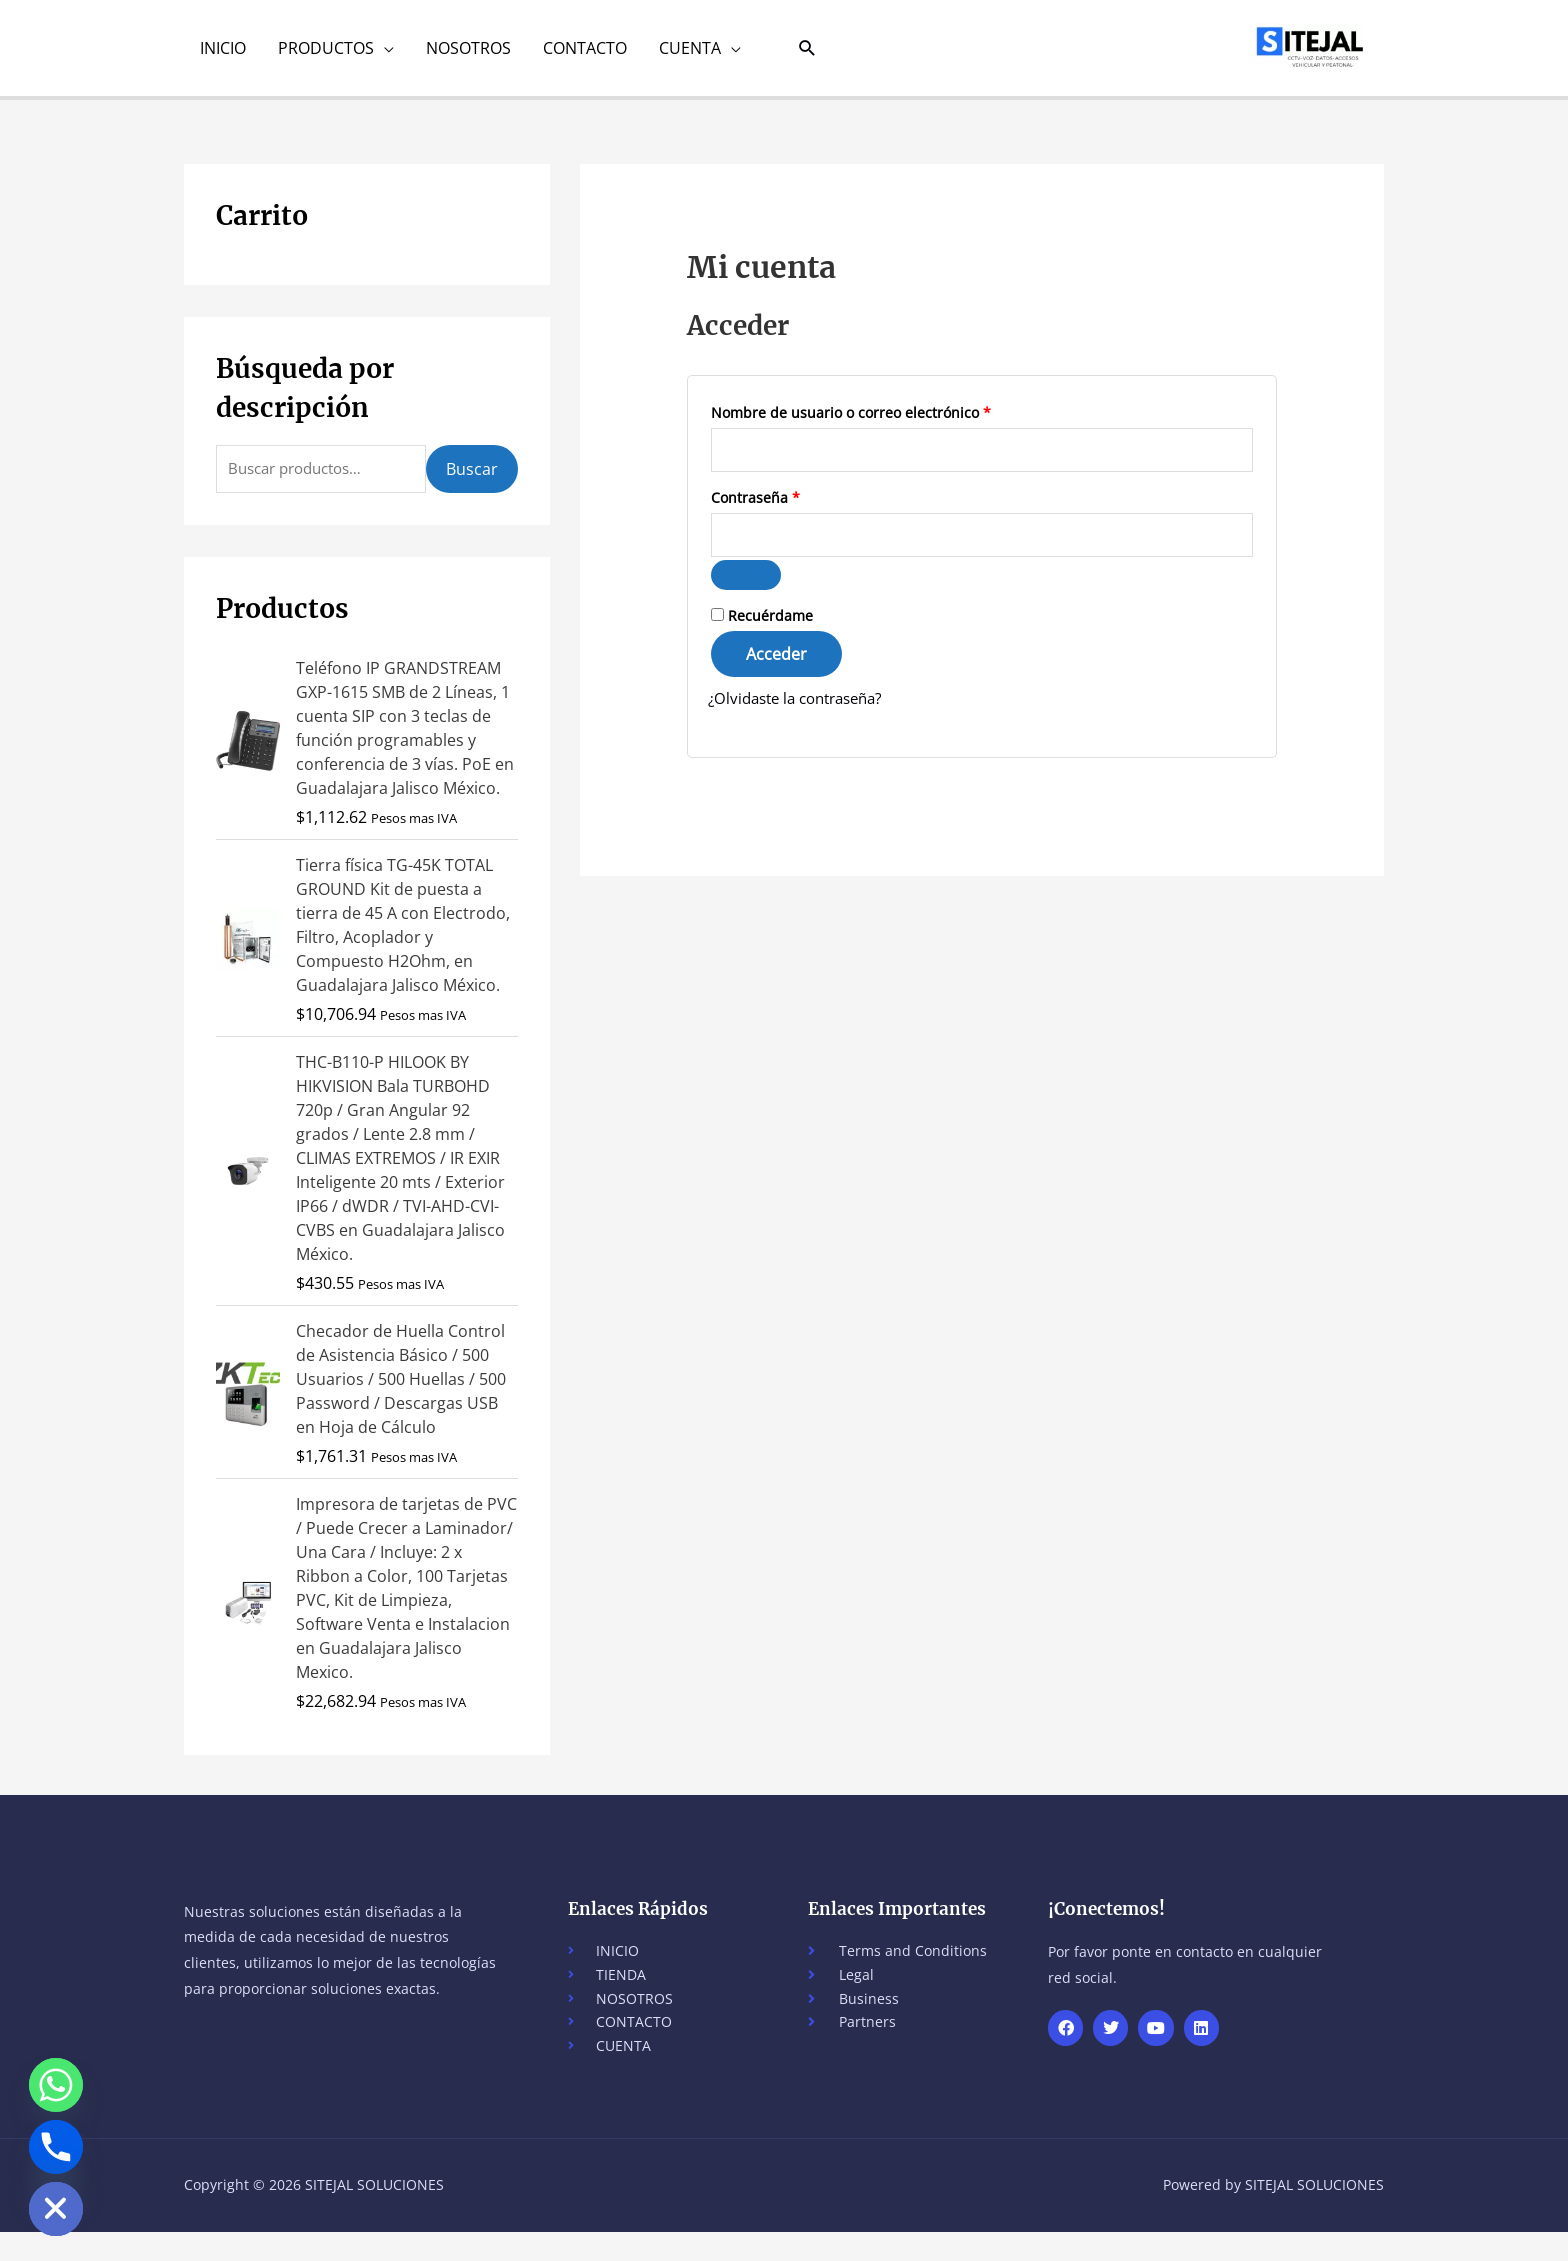 This screenshot has height=2261, width=1568. I want to click on [Phone], so click(56, 2147).